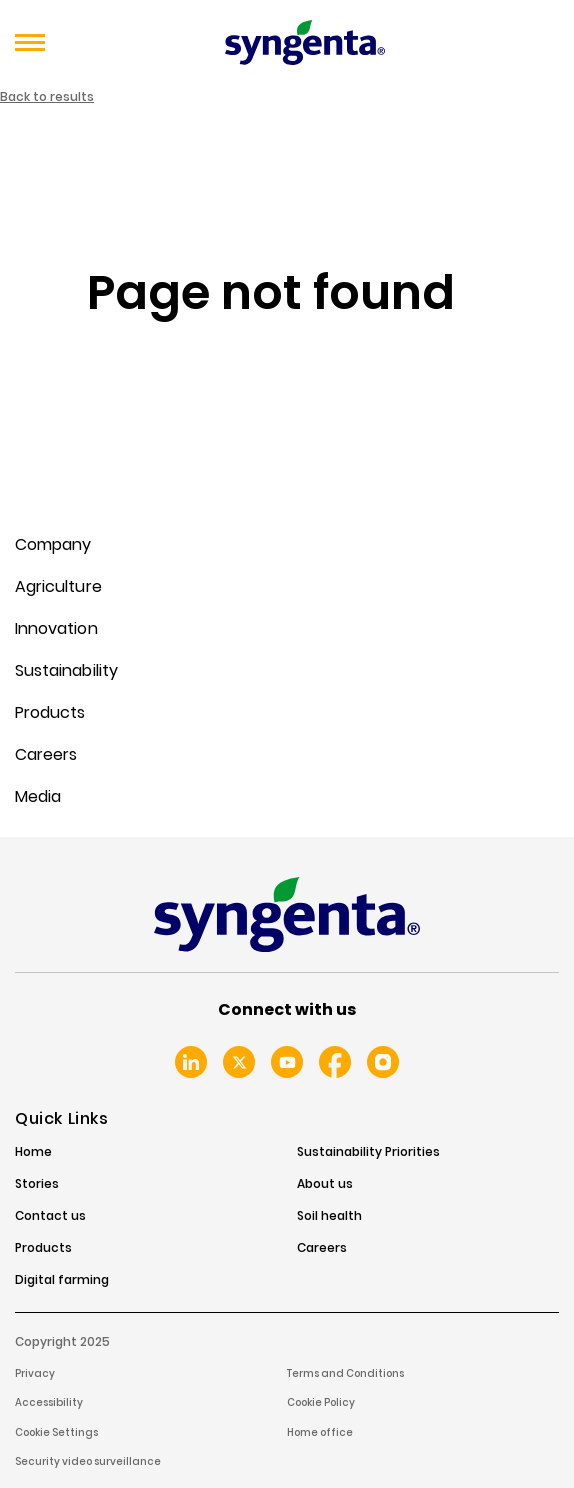 The height and width of the screenshot is (1488, 574). Describe the element at coordinates (56, 1432) in the screenshot. I see `Cookie Settings` at that location.